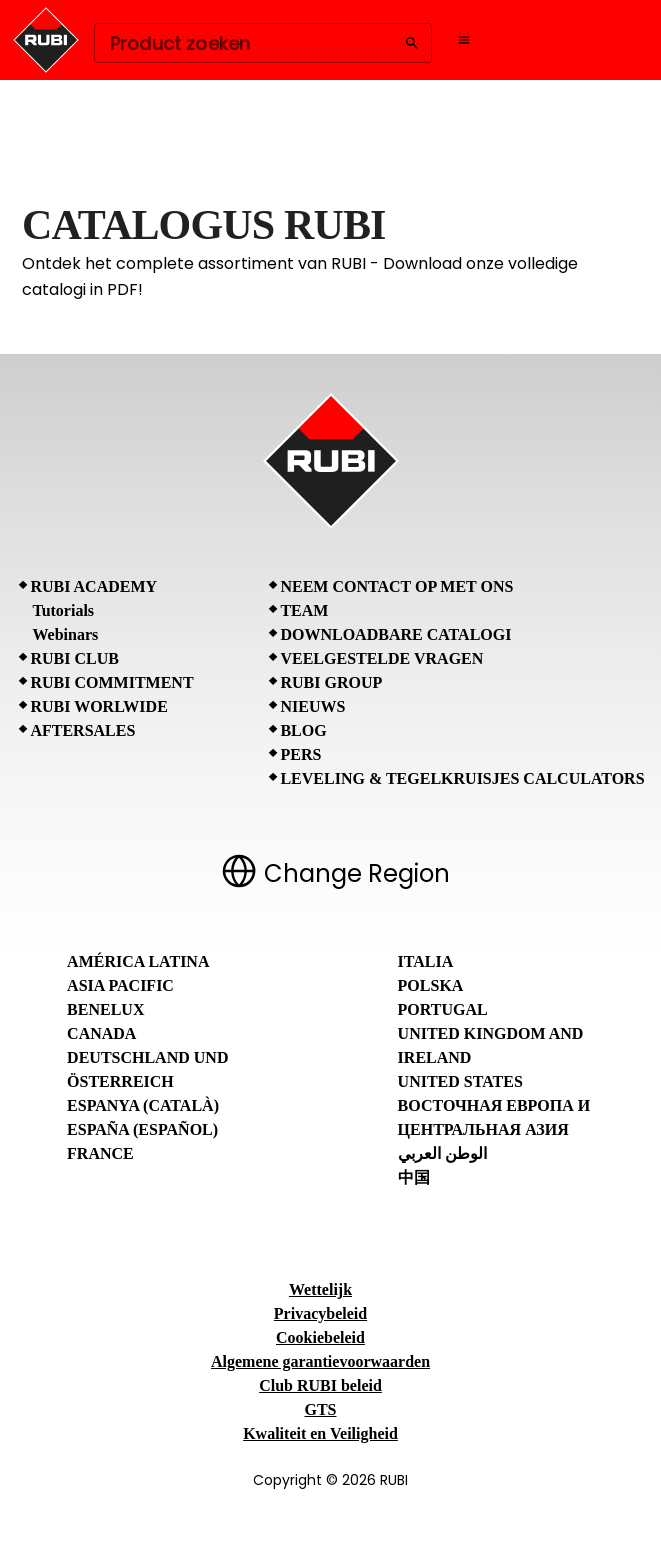 Image resolution: width=661 pixels, height=1567 pixels. What do you see at coordinates (100, 1153) in the screenshot?
I see `France` at bounding box center [100, 1153].